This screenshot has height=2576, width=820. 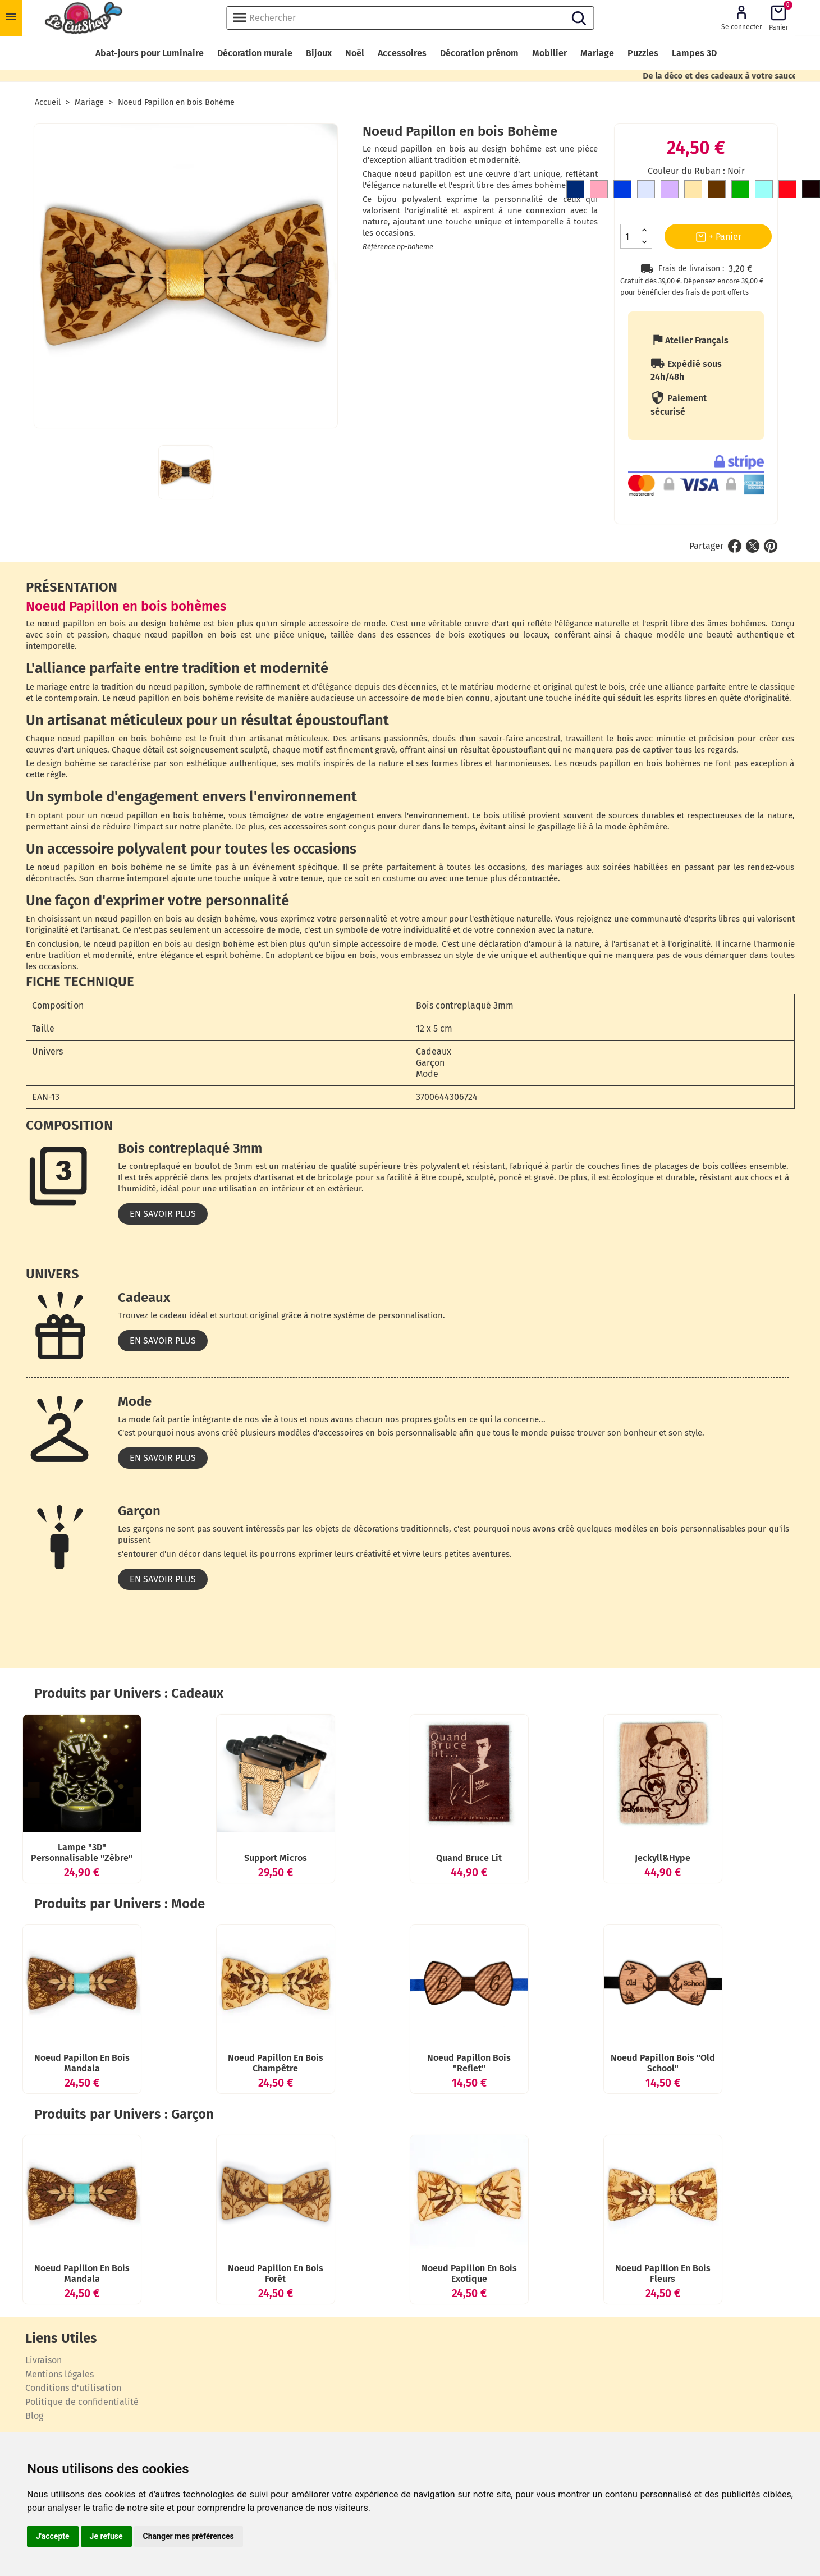 I want to click on Mobilier, so click(x=549, y=53).